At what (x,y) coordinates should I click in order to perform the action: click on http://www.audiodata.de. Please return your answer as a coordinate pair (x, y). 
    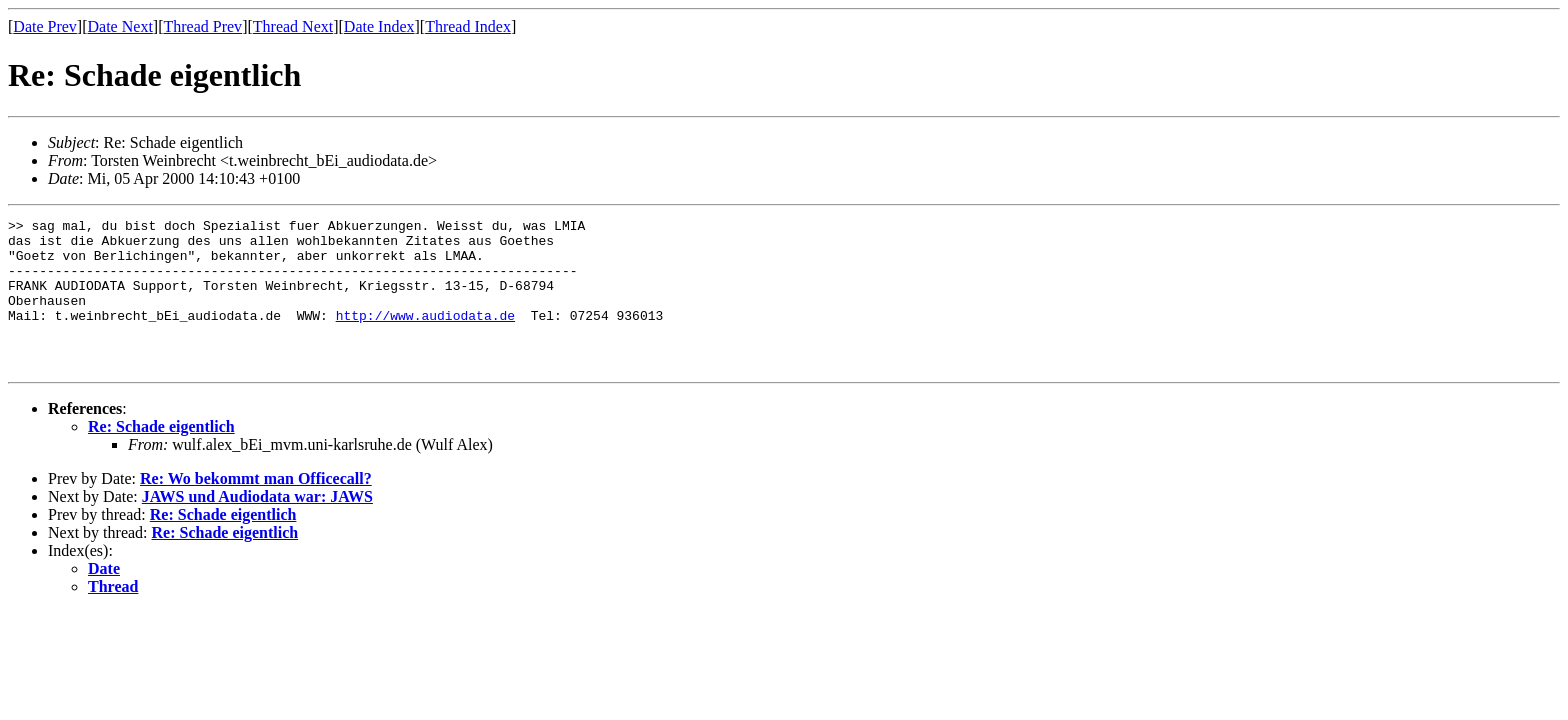
    Looking at the image, I should click on (425, 336).